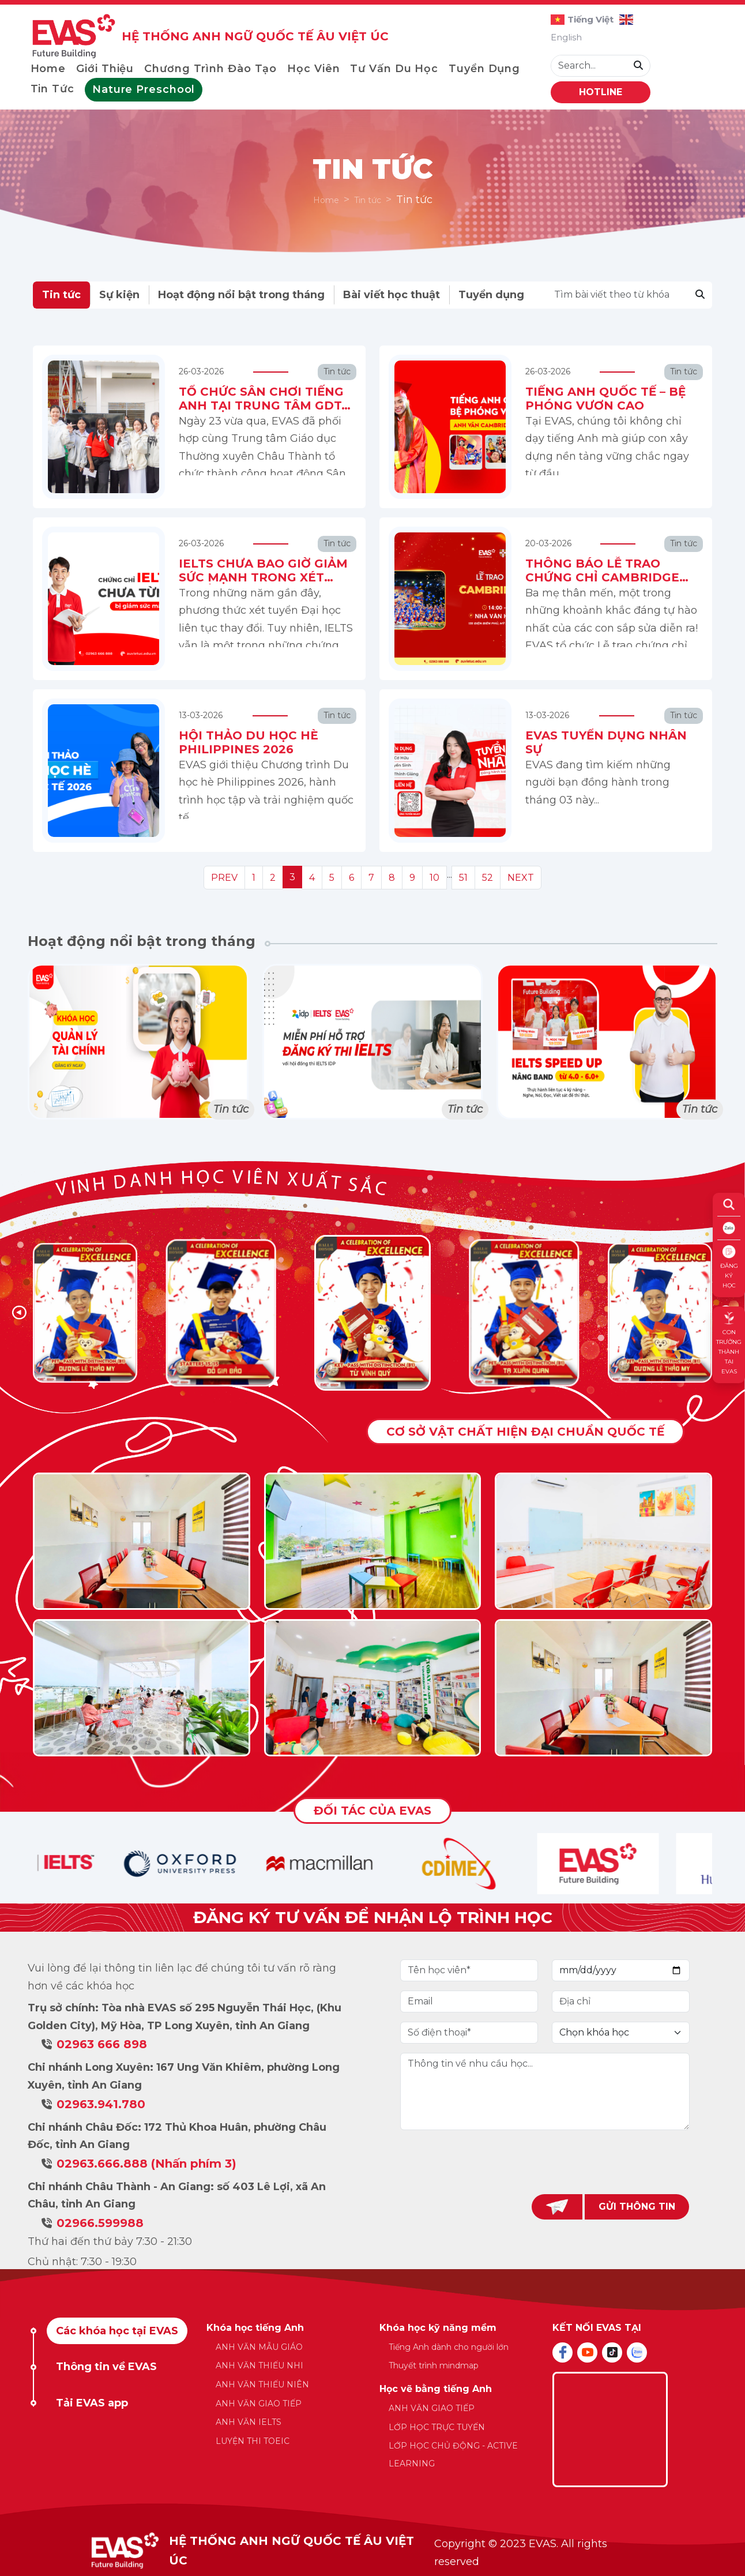  What do you see at coordinates (434, 2365) in the screenshot?
I see `Thuyết trình mindmap` at bounding box center [434, 2365].